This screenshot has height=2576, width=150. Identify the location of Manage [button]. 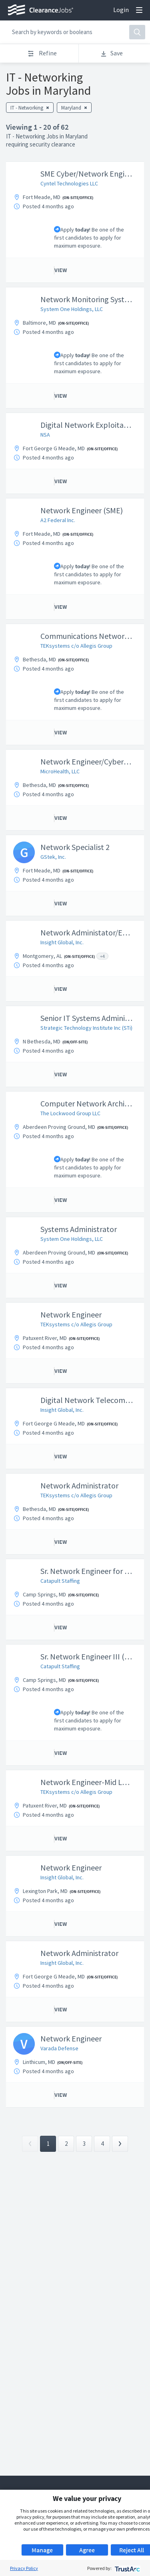
(42, 2550).